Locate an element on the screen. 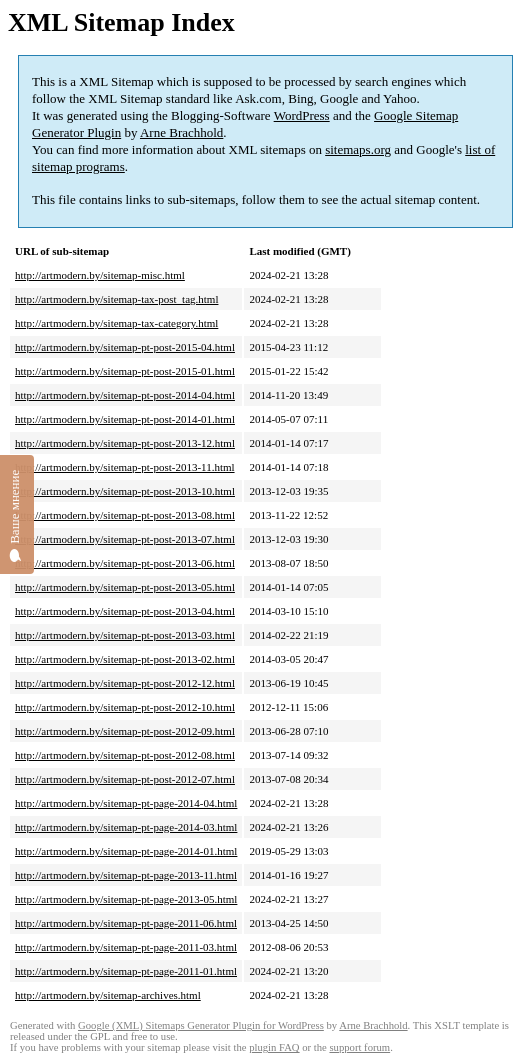 The width and height of the screenshot is (531, 1063). http://artmodern.by/sitemap-archives.html is located at coordinates (108, 995).